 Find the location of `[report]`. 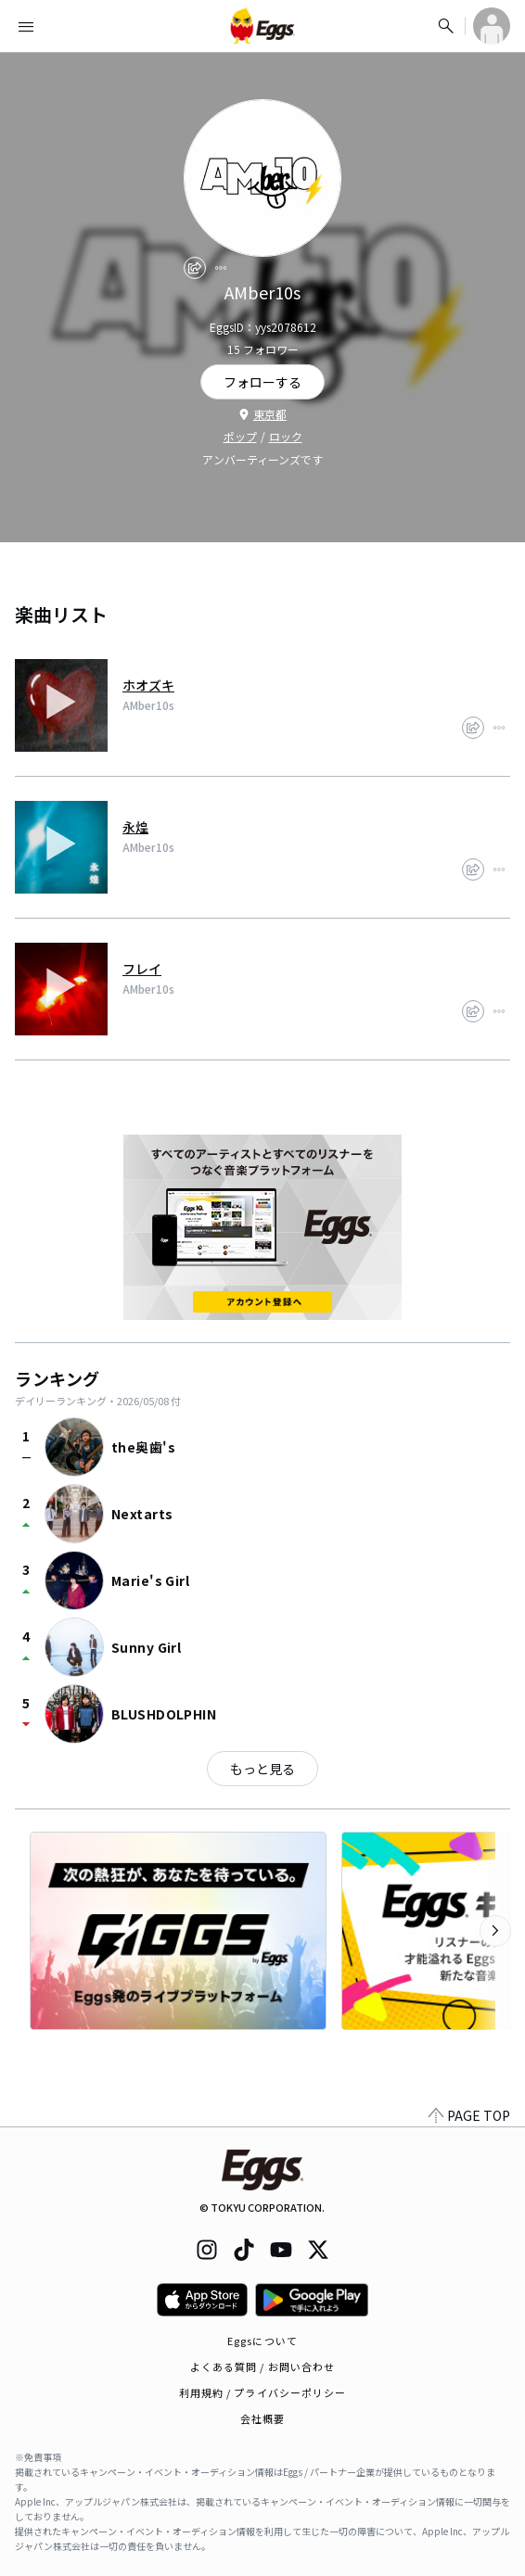

[report] is located at coordinates (221, 268).